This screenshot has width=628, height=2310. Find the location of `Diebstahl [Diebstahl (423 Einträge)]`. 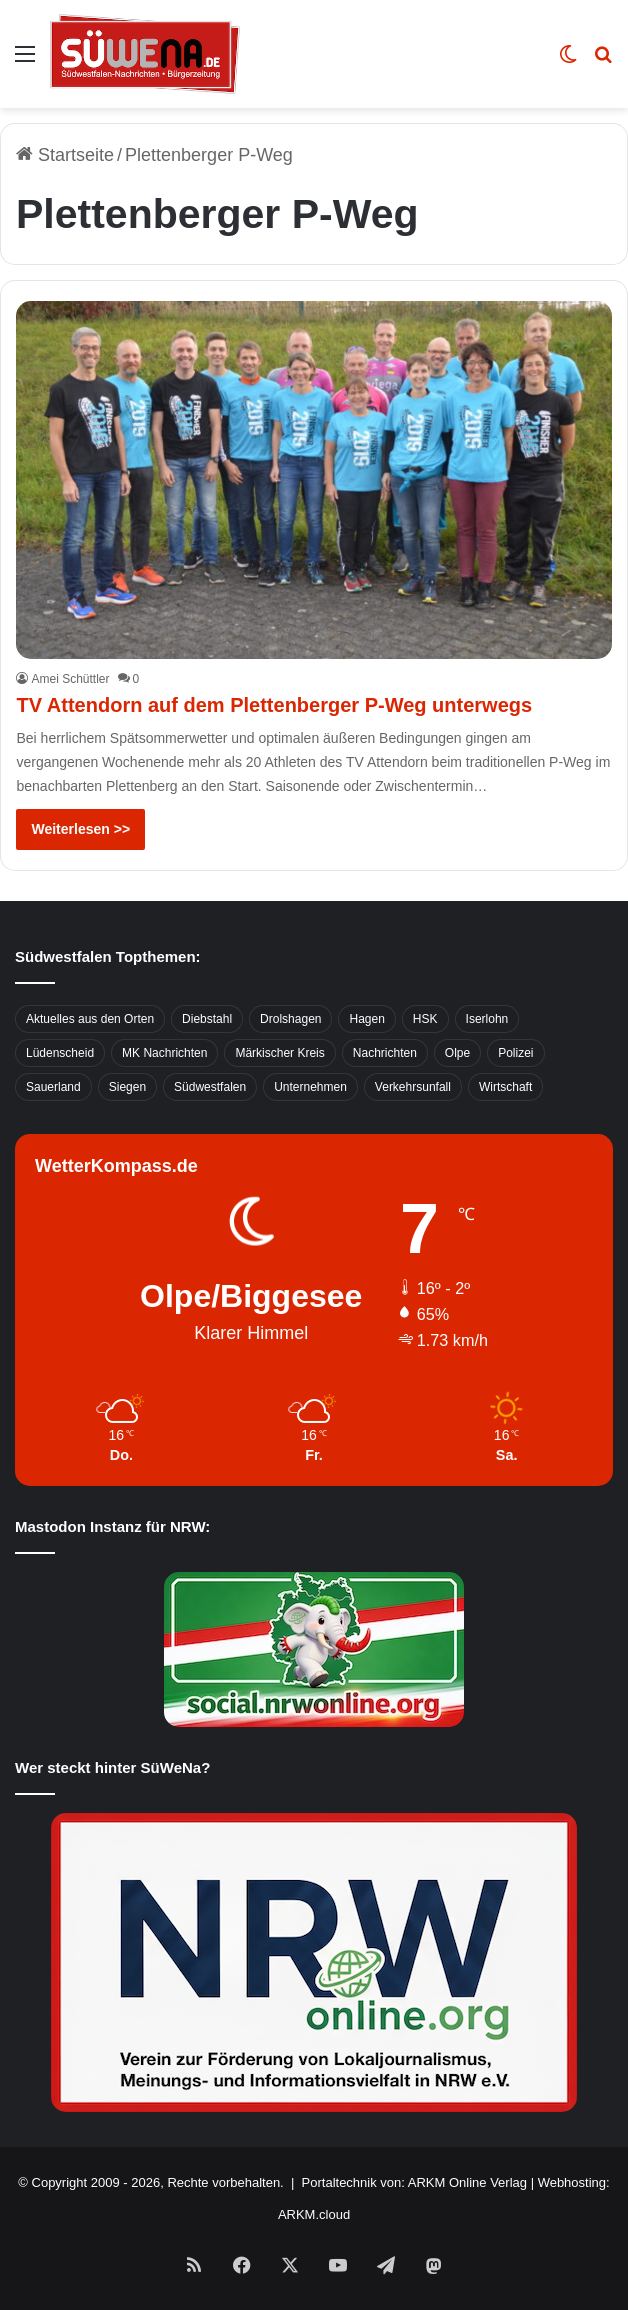

Diebstahl [Diebstahl (423 Einträge)] is located at coordinates (207, 1019).